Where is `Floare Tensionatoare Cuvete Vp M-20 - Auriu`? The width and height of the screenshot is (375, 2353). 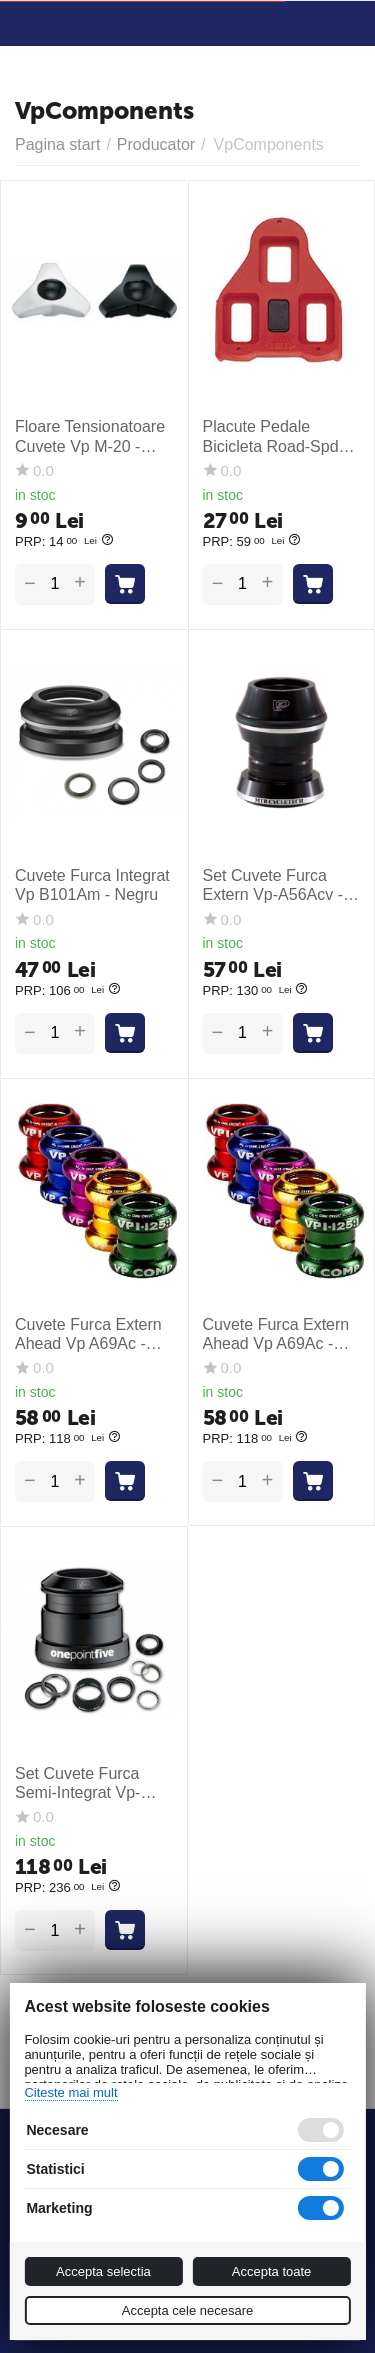
Floare Tensionatoare Cuvete Vp M-20 - Auriu is located at coordinates (90, 436).